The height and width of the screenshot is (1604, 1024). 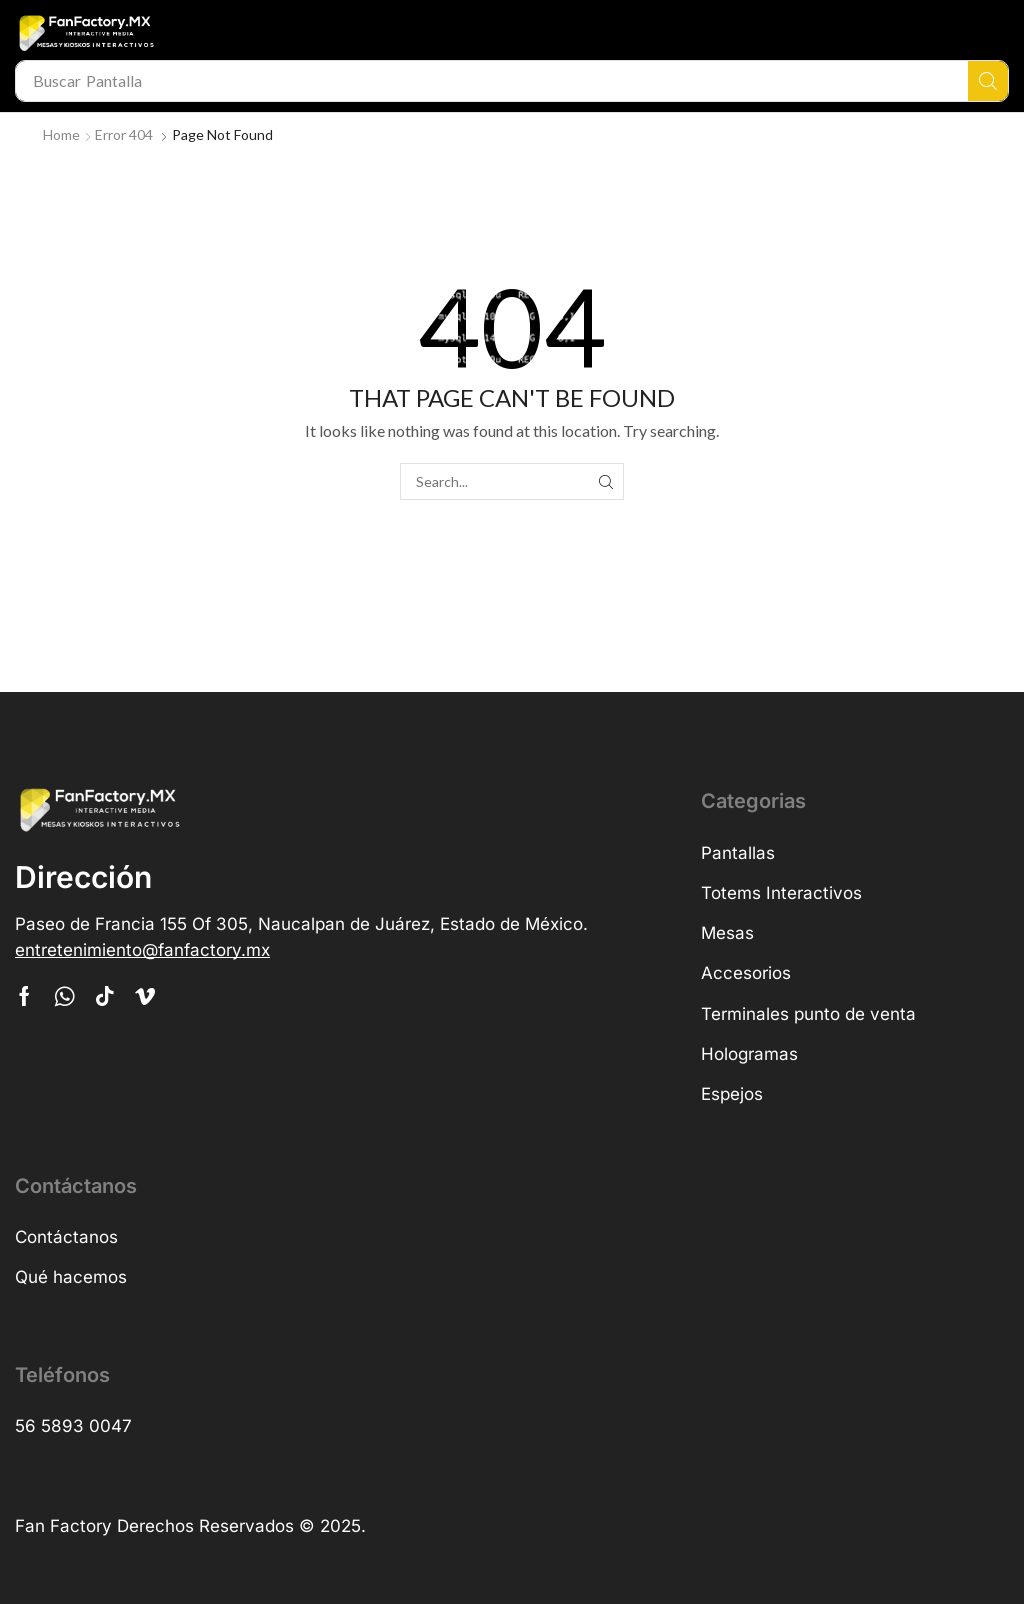 What do you see at coordinates (142, 950) in the screenshot?
I see `[button]` at bounding box center [142, 950].